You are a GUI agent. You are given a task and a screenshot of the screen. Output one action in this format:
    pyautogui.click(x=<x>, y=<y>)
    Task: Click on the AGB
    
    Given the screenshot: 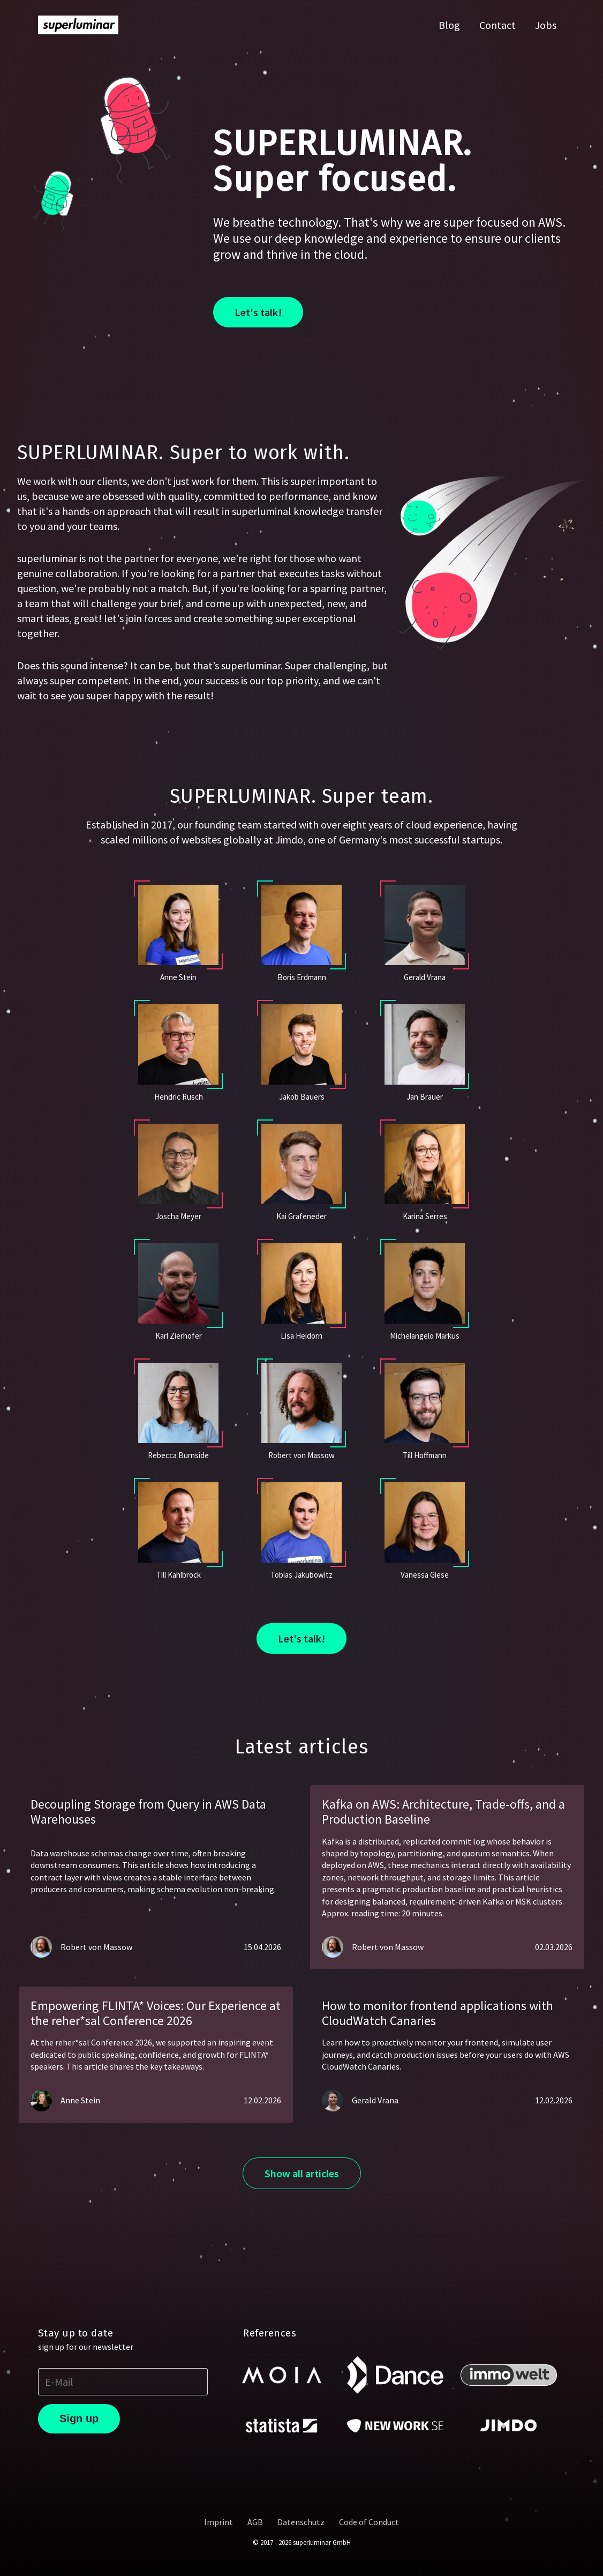 What is the action you would take?
    pyautogui.click(x=255, y=2522)
    